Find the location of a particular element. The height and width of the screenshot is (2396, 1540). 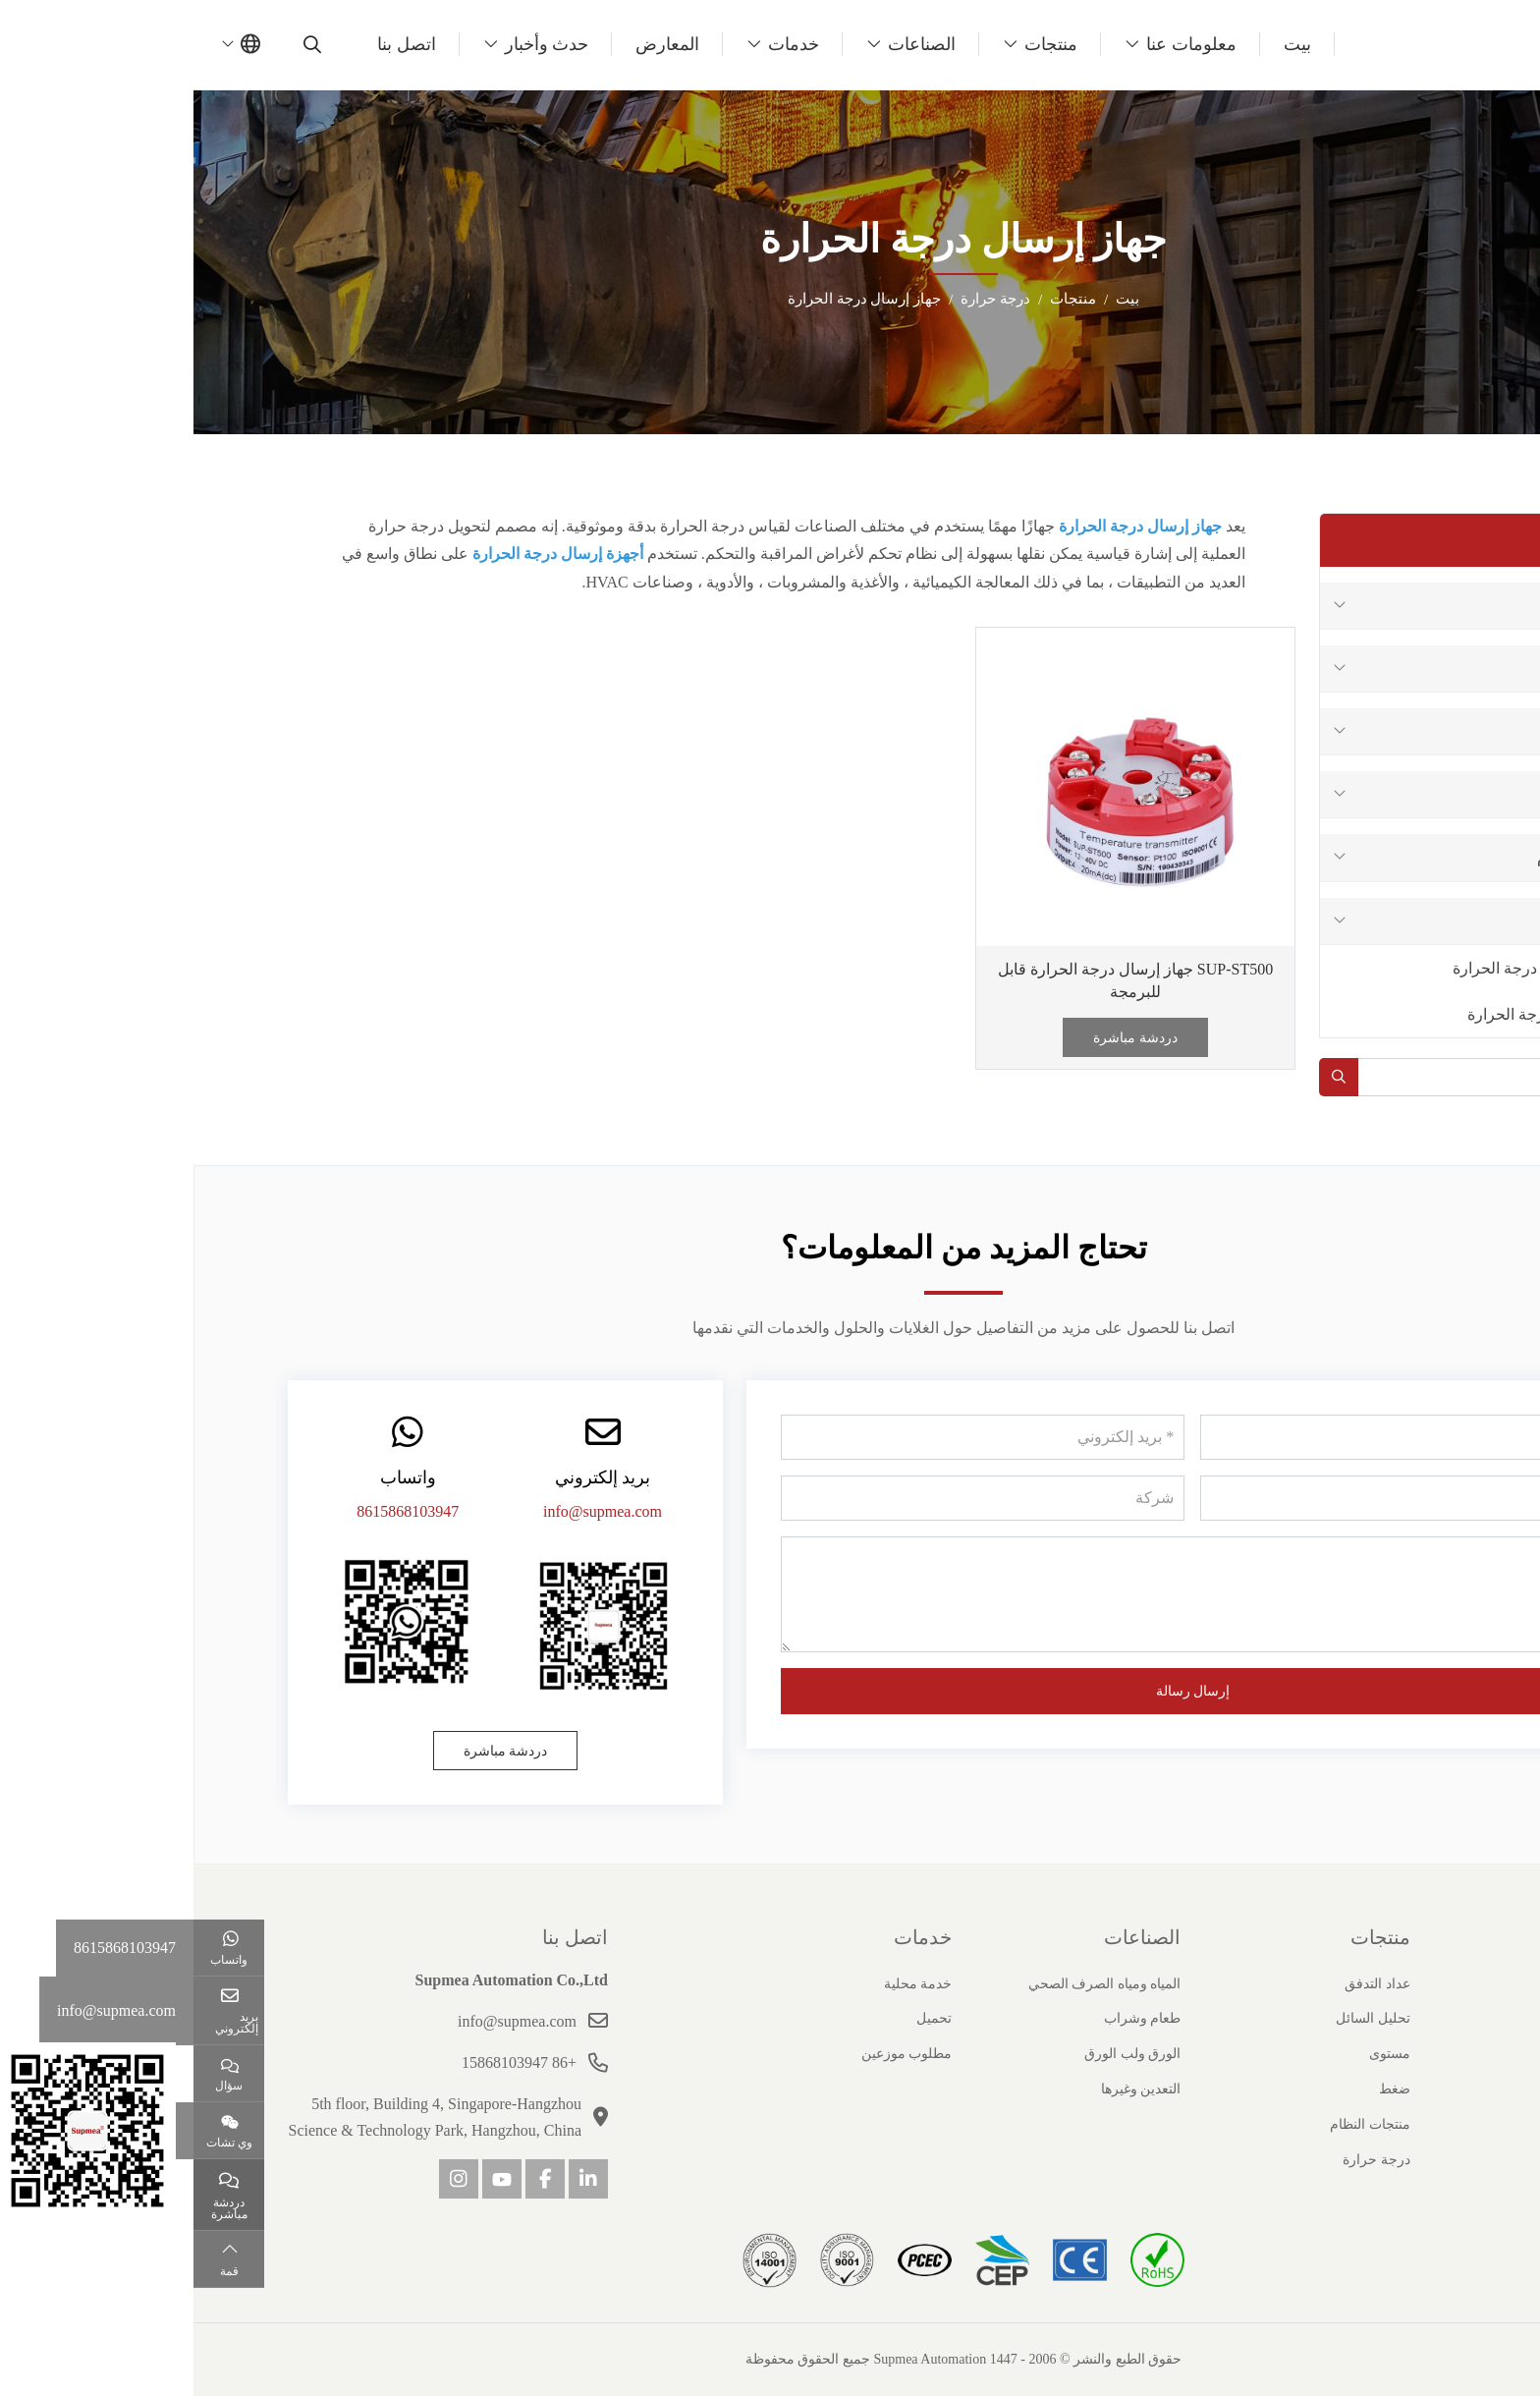

ضغط is located at coordinates (1419, 794).